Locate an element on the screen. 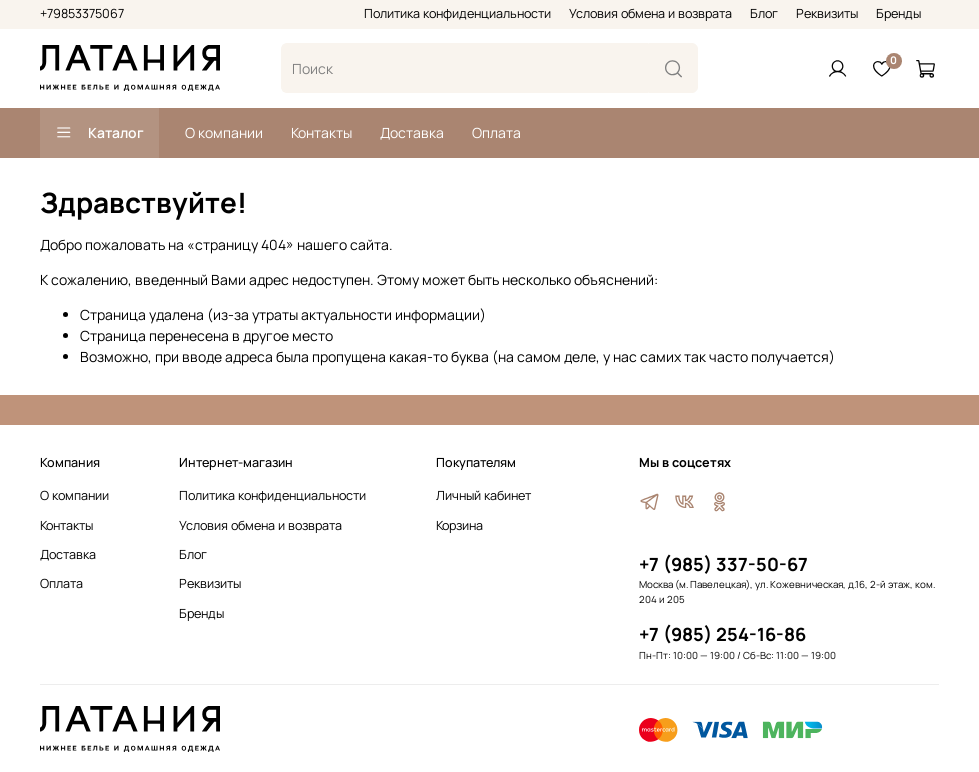 The image size is (979, 772). Блог is located at coordinates (764, 13).